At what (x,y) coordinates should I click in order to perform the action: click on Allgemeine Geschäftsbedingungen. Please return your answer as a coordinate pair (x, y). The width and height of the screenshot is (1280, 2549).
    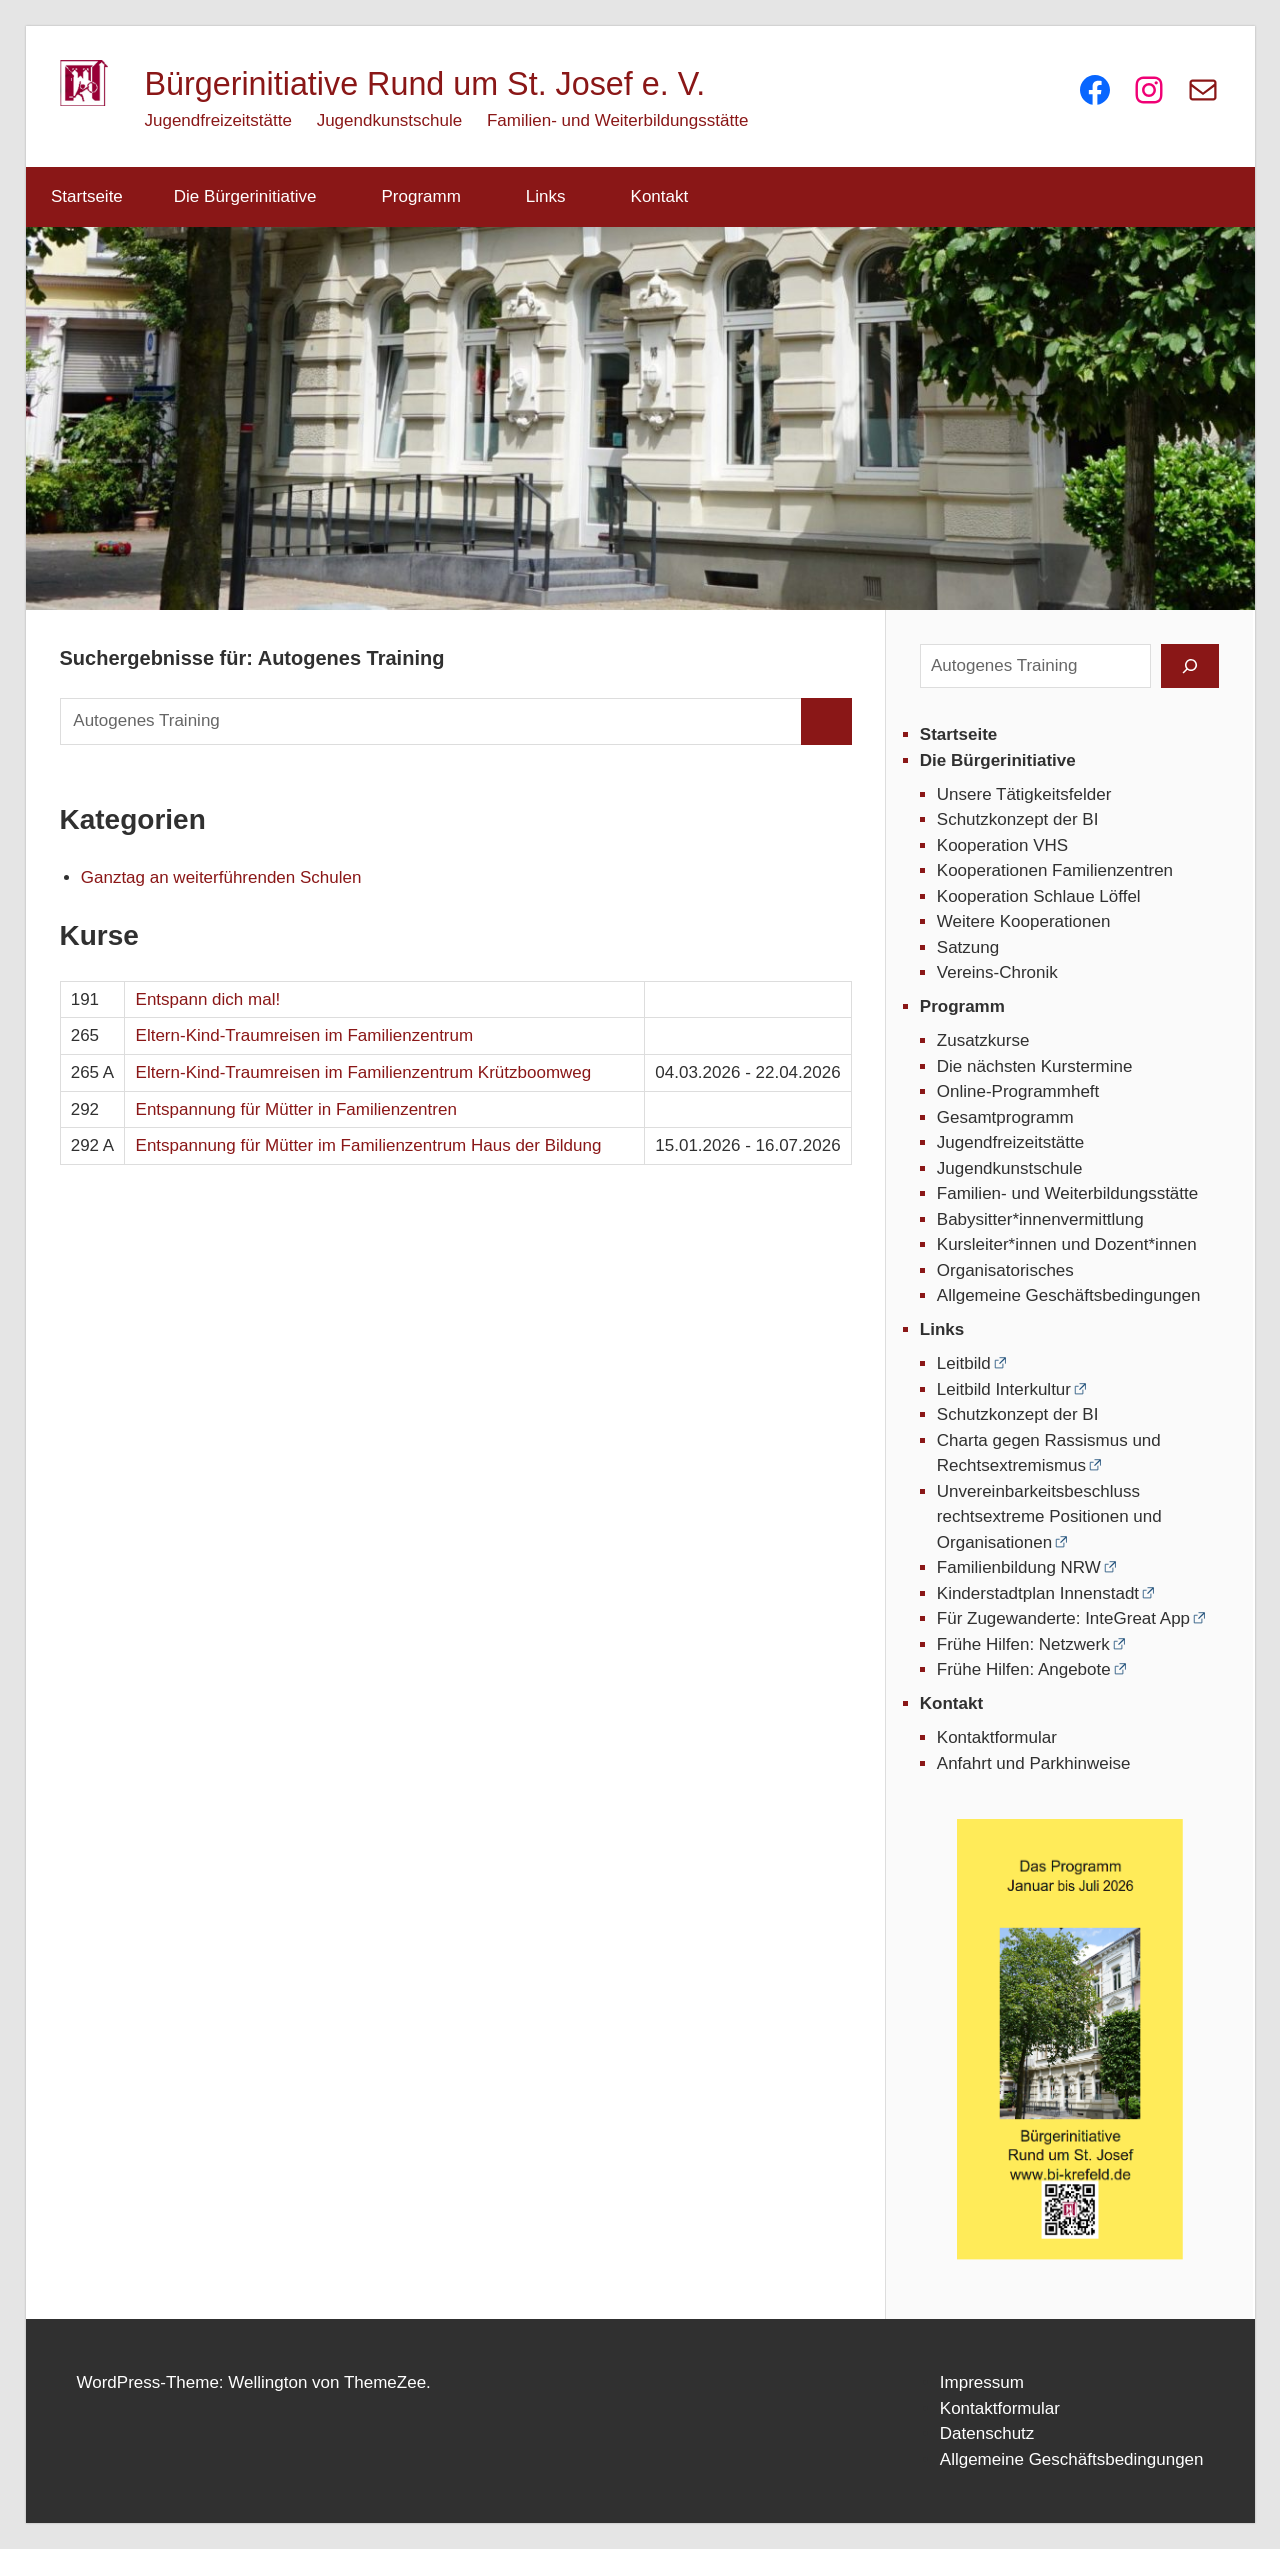
    Looking at the image, I should click on (1069, 1295).